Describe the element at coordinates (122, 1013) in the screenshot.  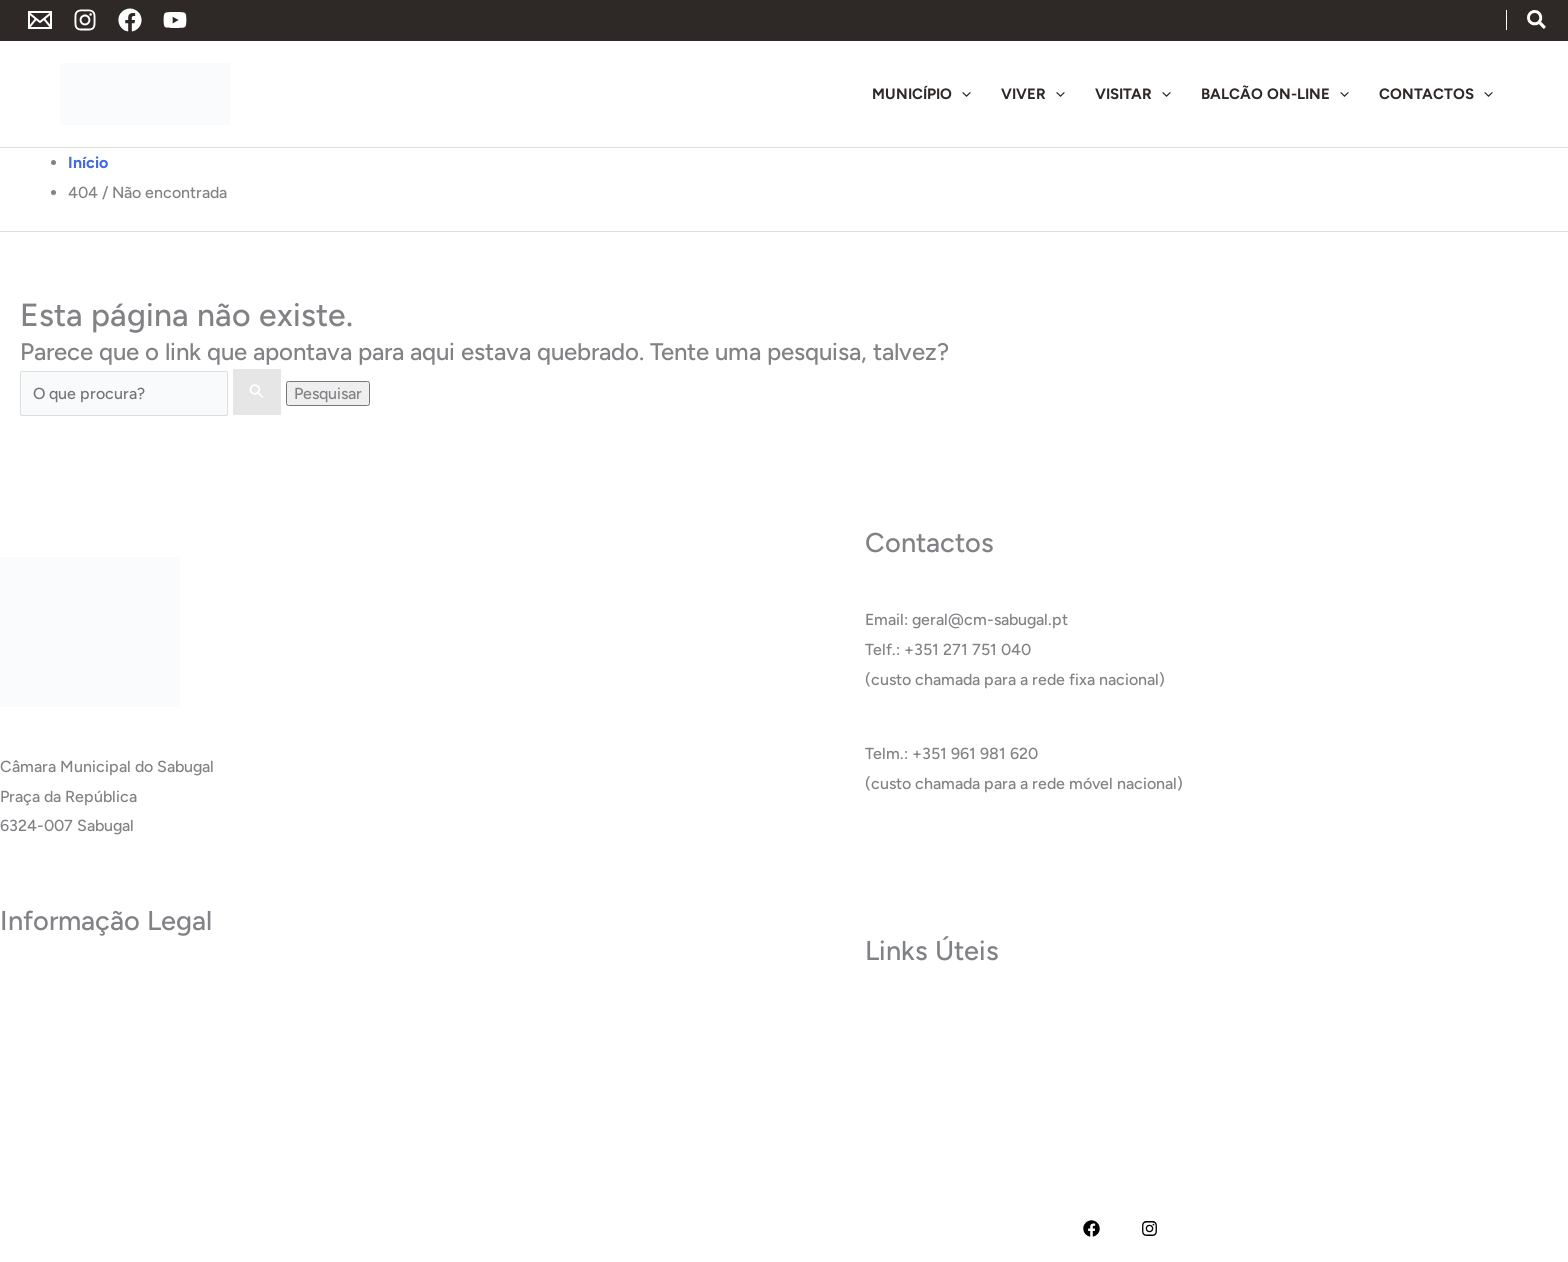
I see `Termos e Condições de Utilização` at that location.